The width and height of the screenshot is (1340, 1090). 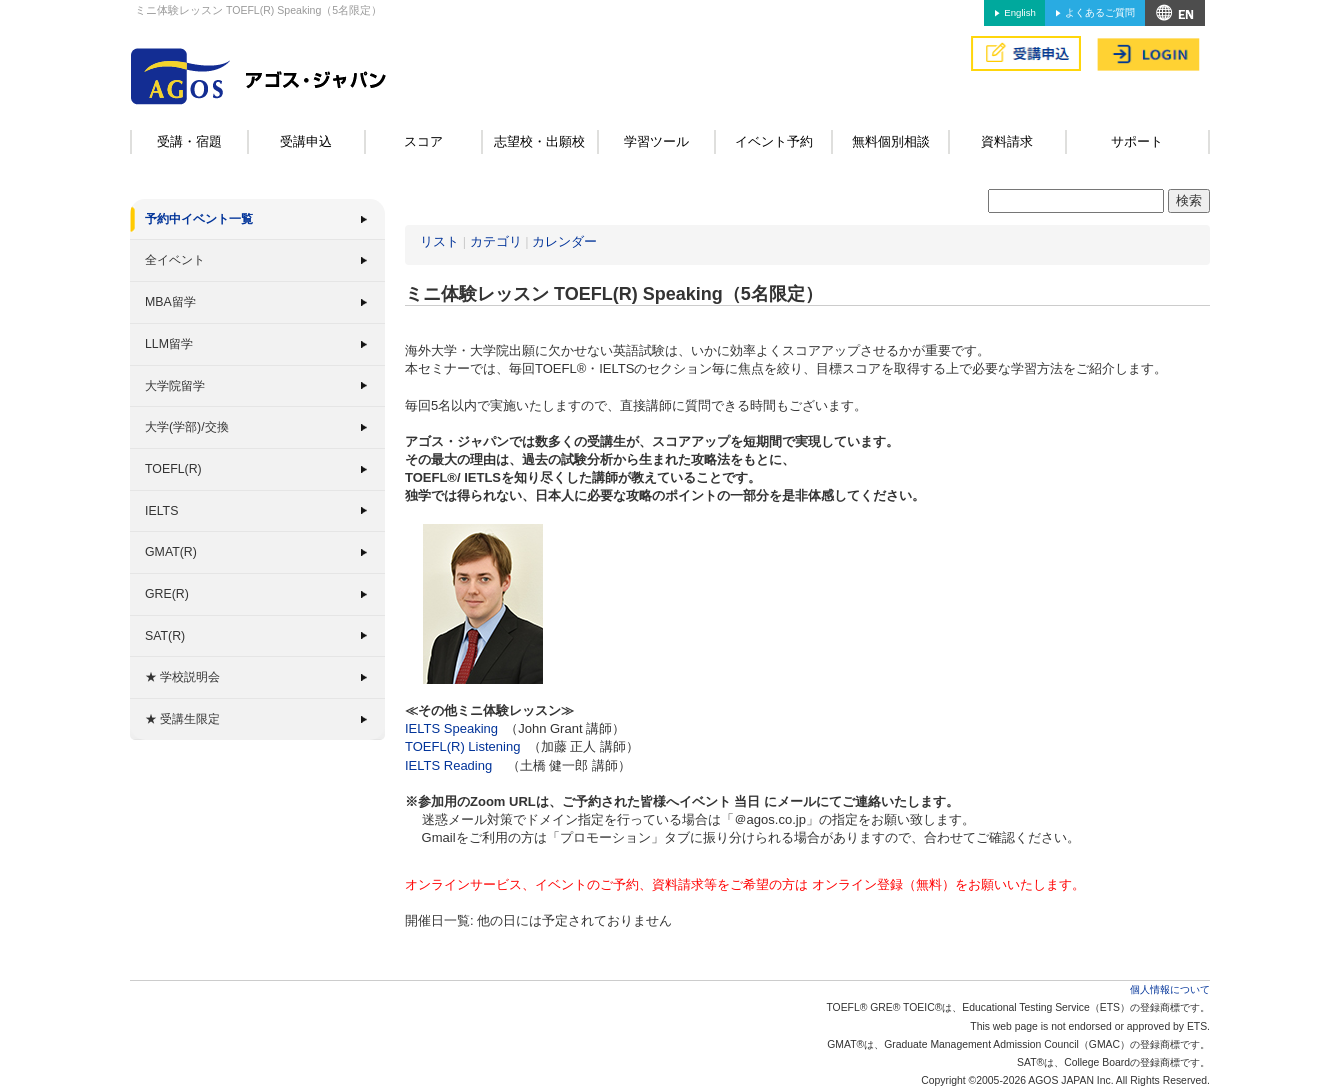 I want to click on TOEFL(R), so click(x=173, y=469).